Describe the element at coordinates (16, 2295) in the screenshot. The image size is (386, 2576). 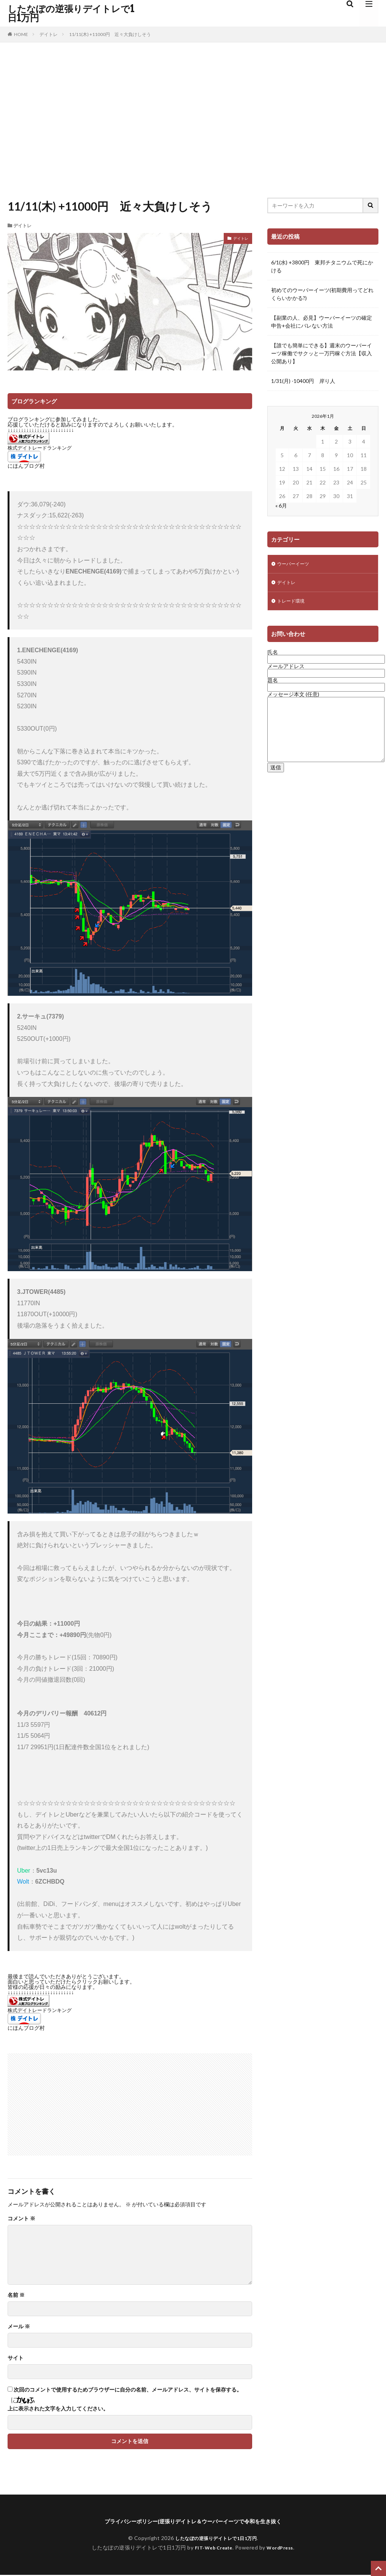
I see `名前` at that location.